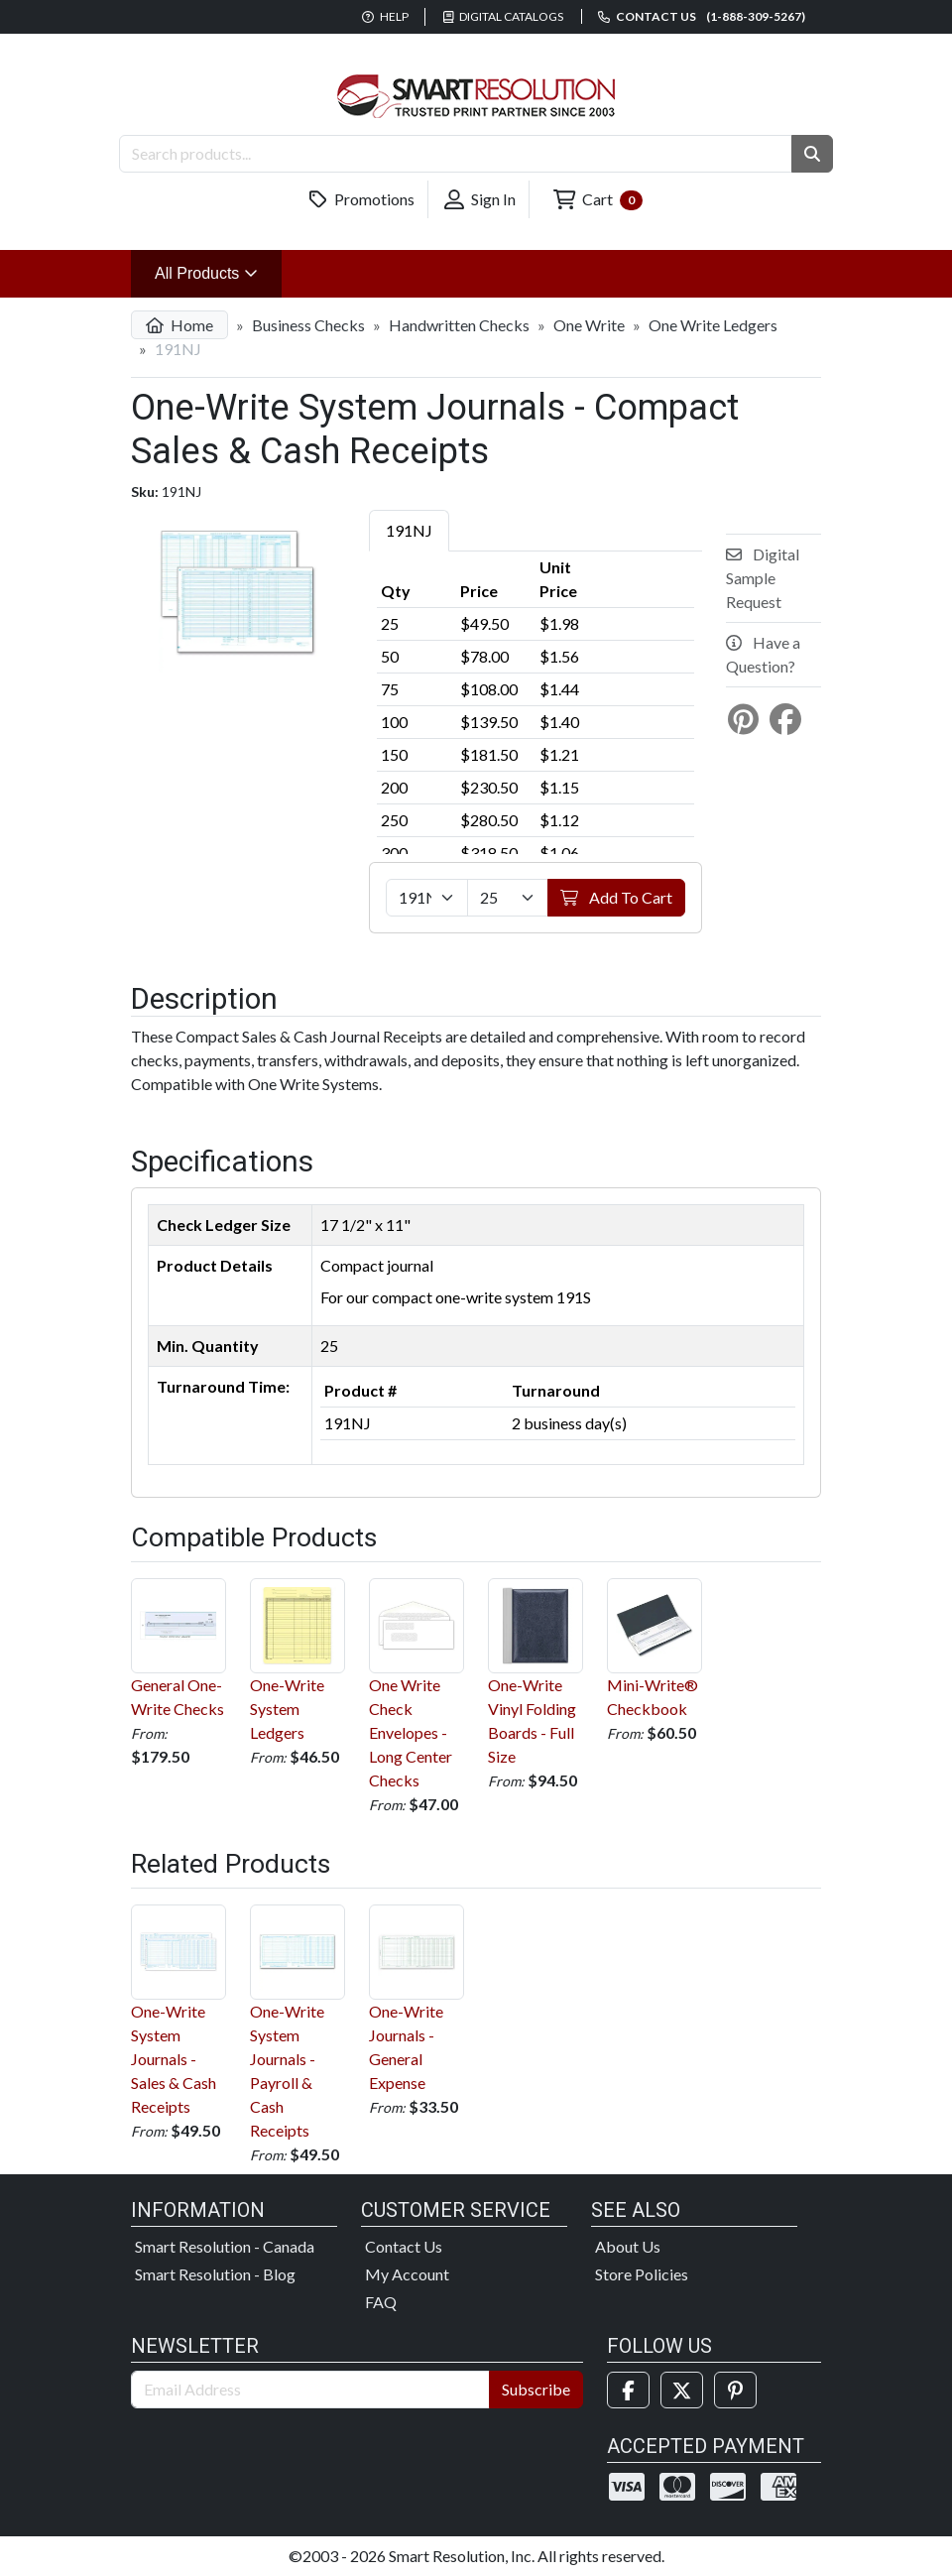 This screenshot has height=2576, width=952. I want to click on [Search Products], so click(455, 154).